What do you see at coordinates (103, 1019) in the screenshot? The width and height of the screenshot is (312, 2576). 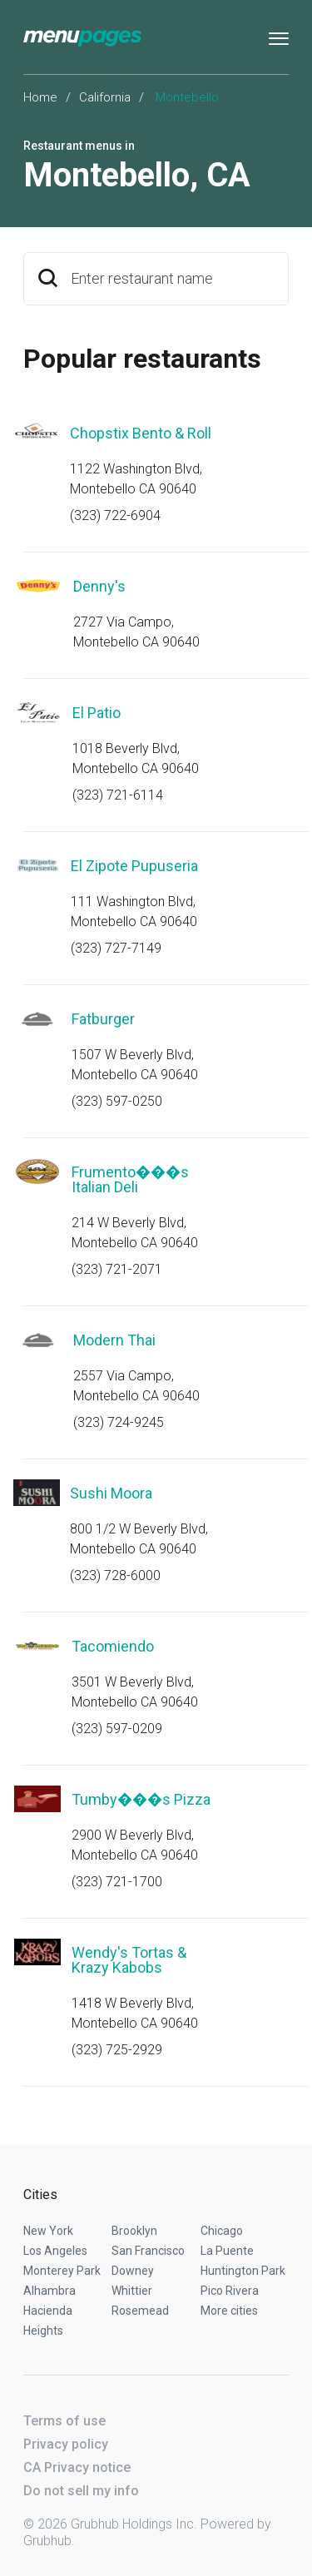 I see `Fatburger` at bounding box center [103, 1019].